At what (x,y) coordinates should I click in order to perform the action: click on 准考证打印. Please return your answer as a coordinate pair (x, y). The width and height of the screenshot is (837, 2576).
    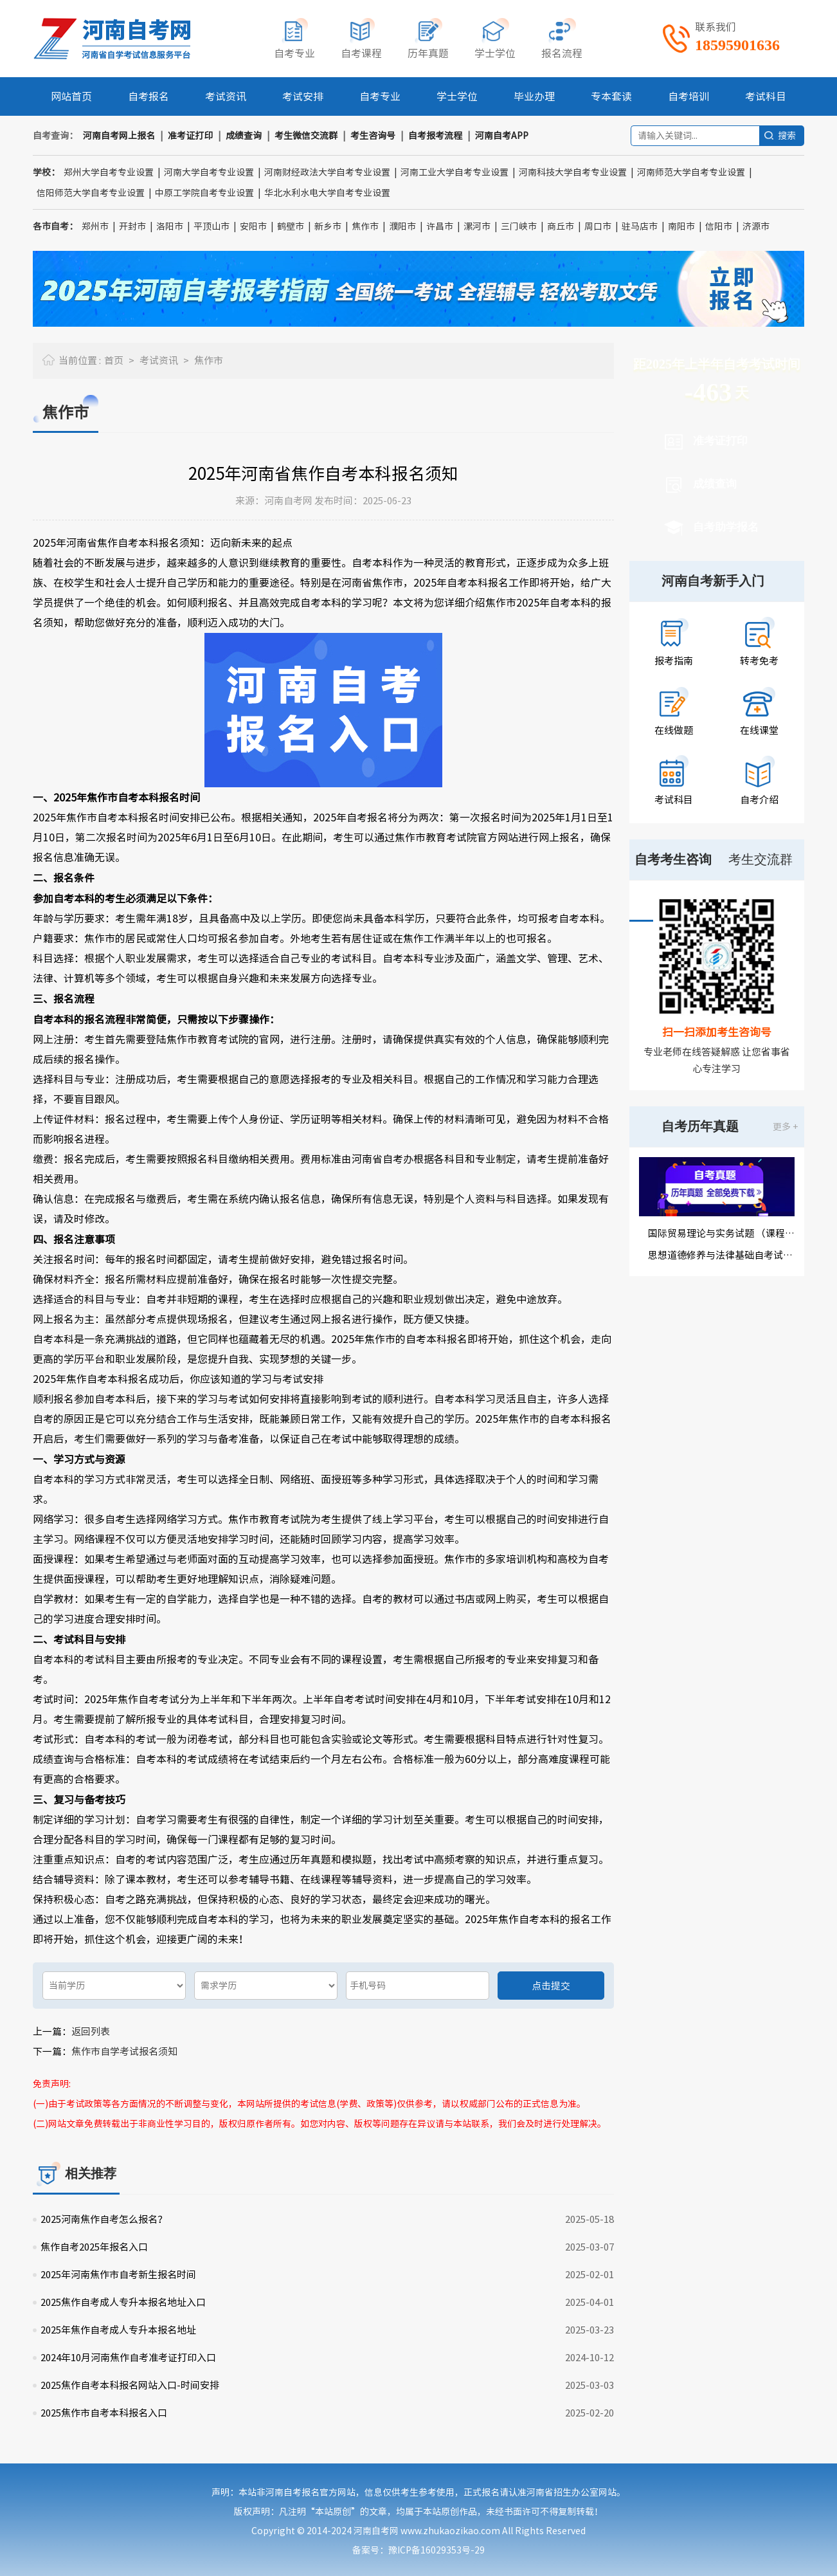
    Looking at the image, I should click on (190, 135).